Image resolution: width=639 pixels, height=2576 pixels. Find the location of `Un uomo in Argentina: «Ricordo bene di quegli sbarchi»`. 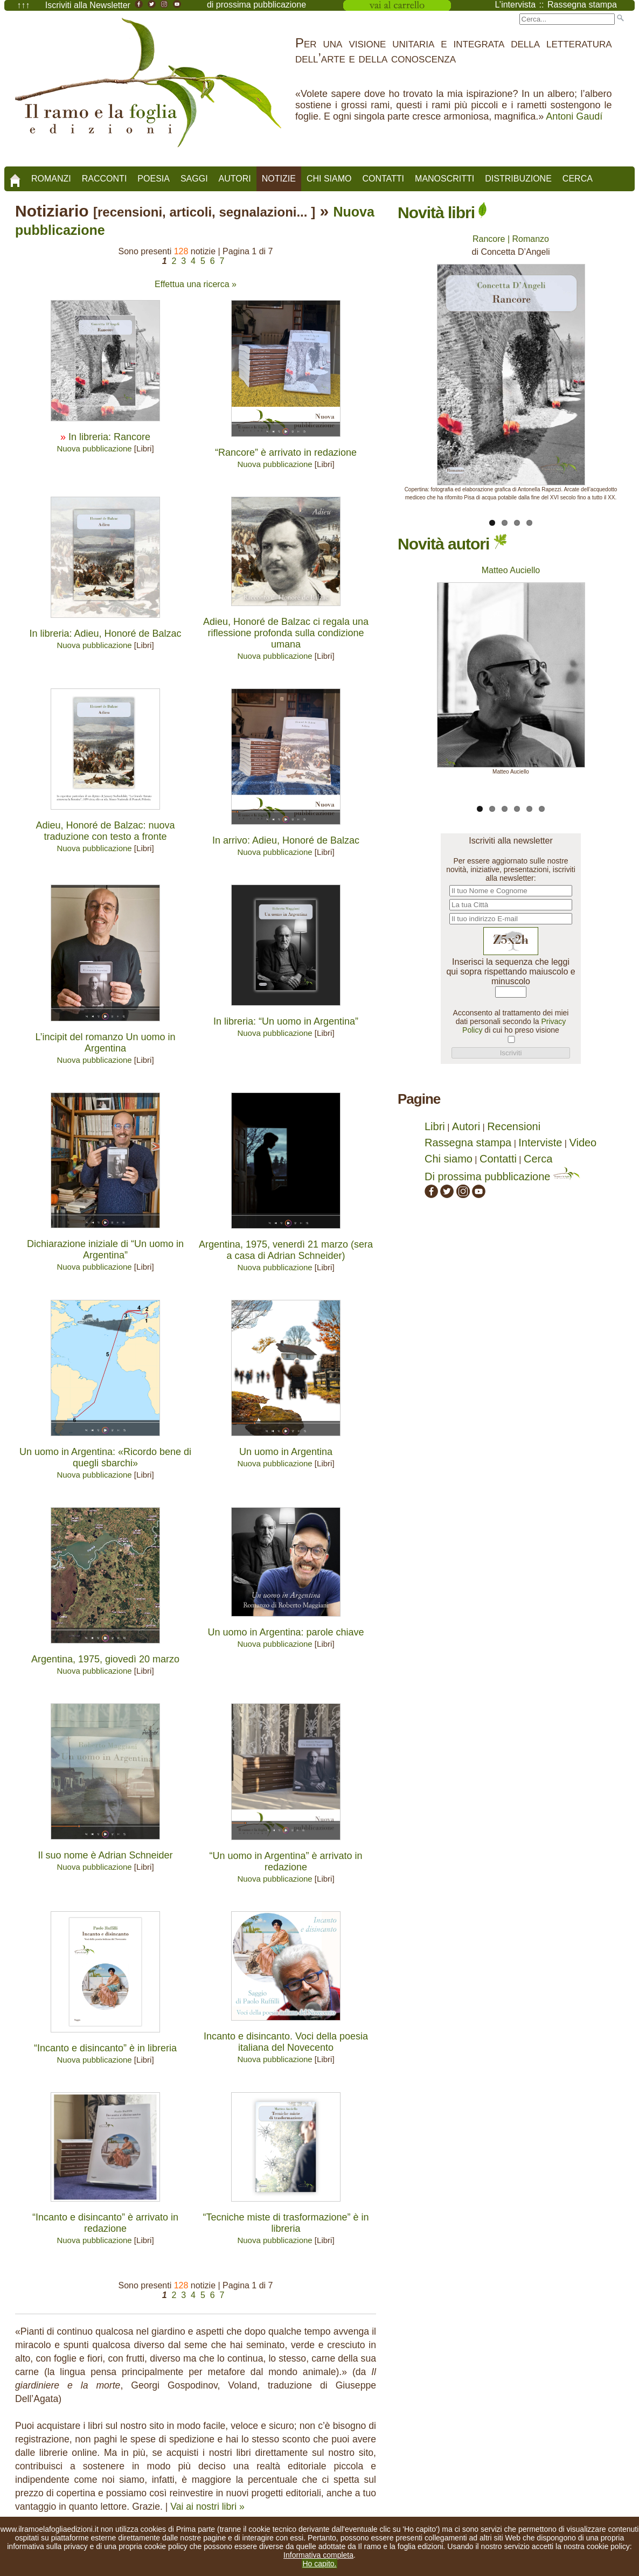

Un uomo in Argentina: «Ricordo bene di quegli sbarchi» is located at coordinates (105, 1457).